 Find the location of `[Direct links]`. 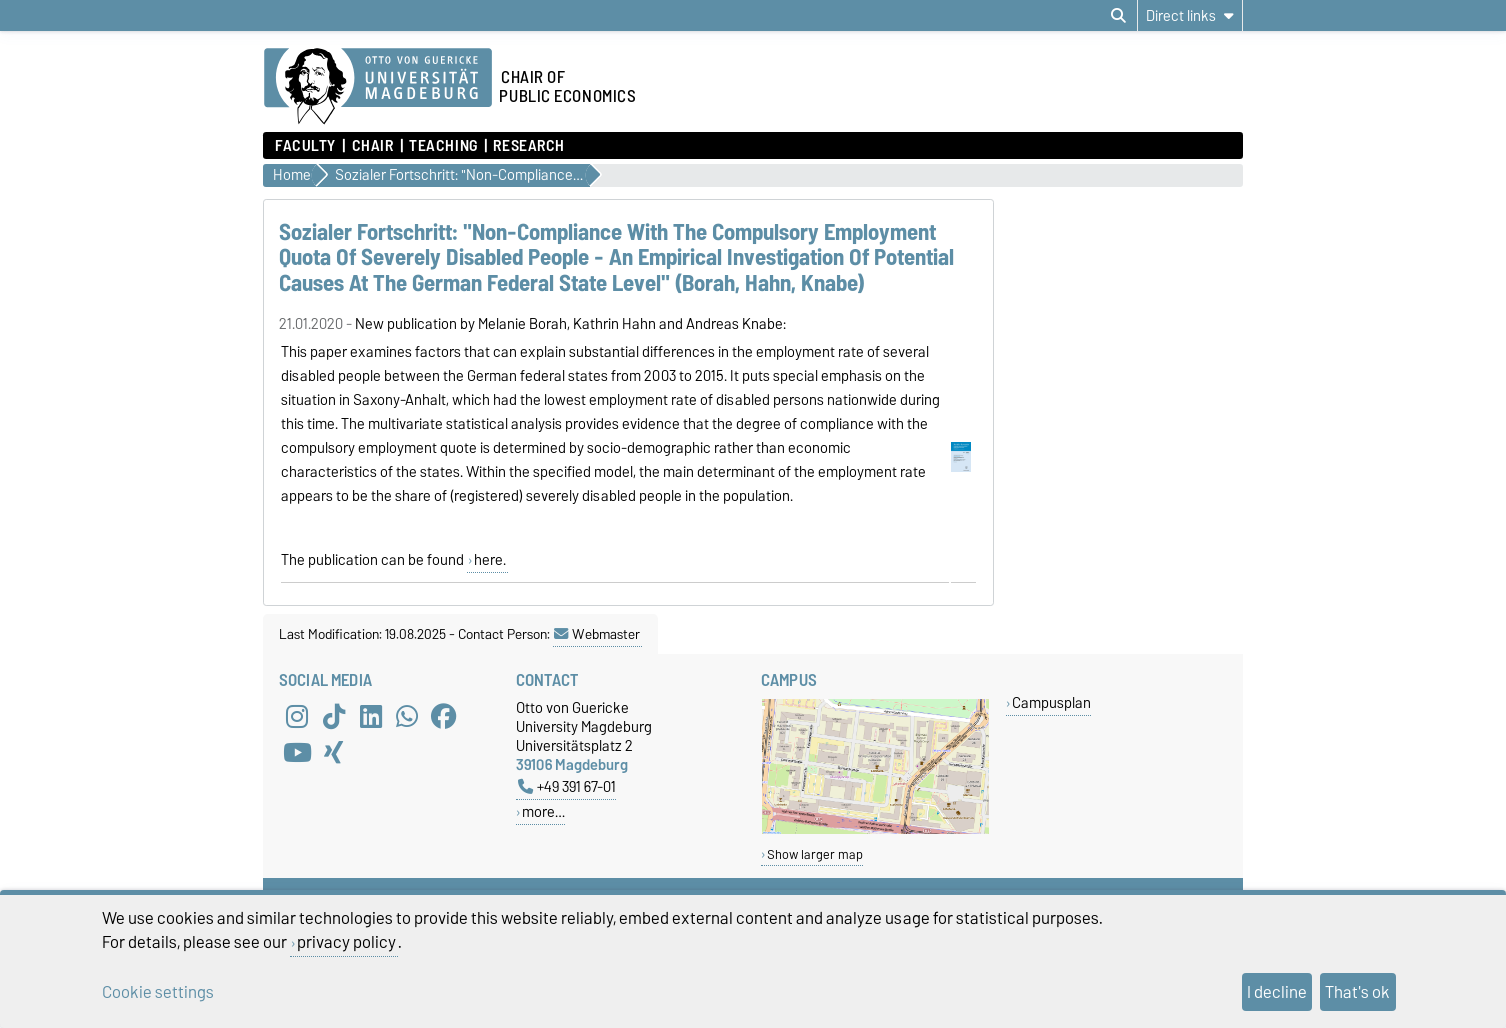

[Direct links] is located at coordinates (1190, 15).